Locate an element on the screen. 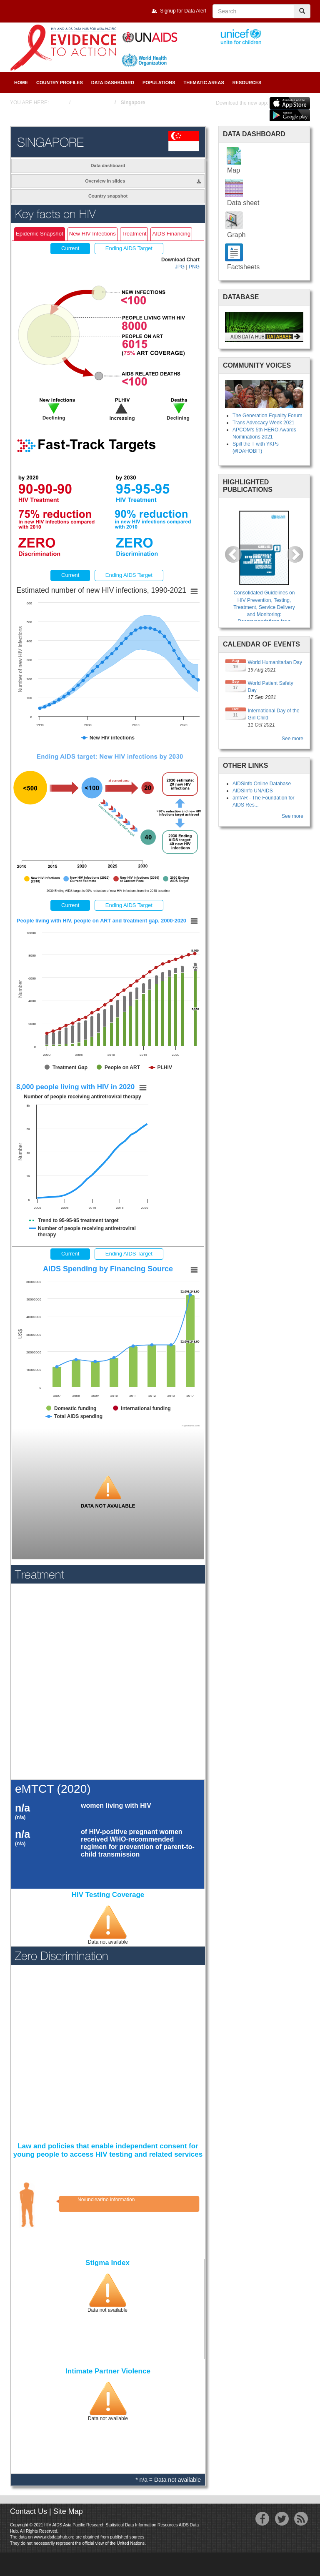 The width and height of the screenshot is (320, 2576). Ending AIDS Target is located at coordinates (128, 575).